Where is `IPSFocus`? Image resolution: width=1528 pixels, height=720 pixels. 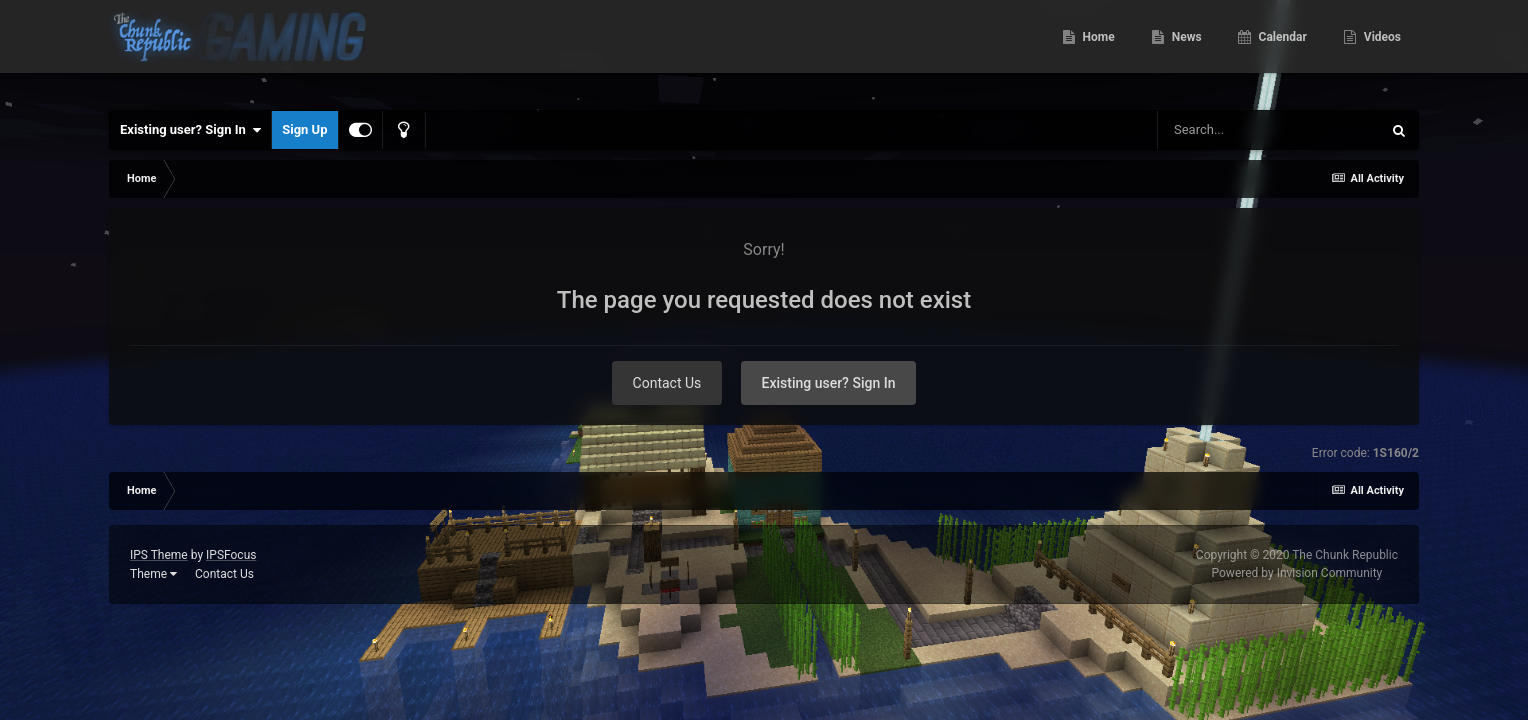 IPSFocus is located at coordinates (231, 555).